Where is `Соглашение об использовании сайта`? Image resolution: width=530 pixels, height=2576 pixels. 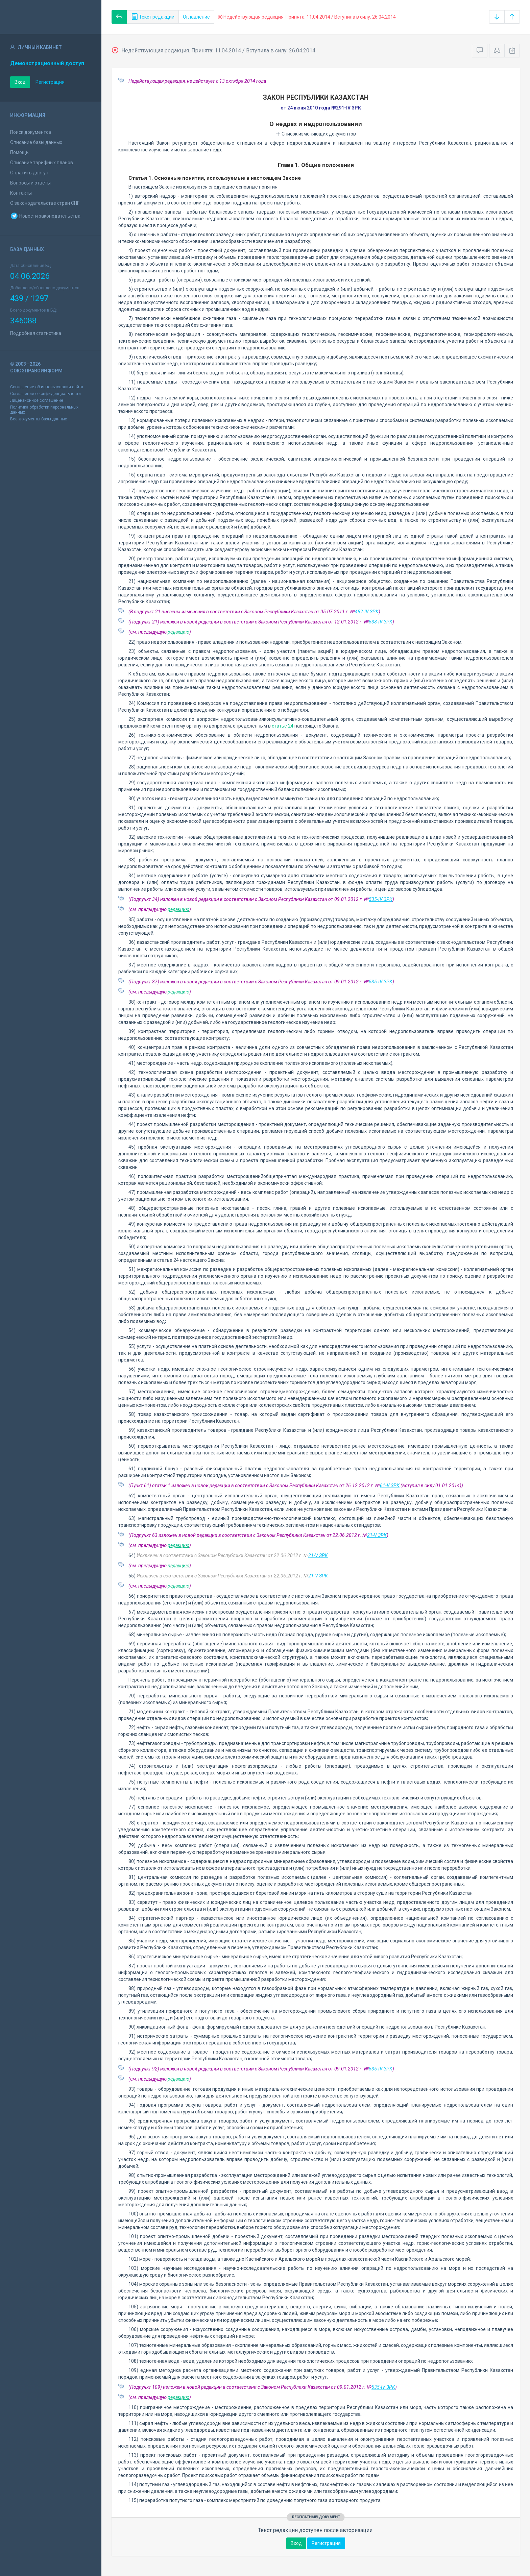 Соглашение об использовании сайта is located at coordinates (46, 387).